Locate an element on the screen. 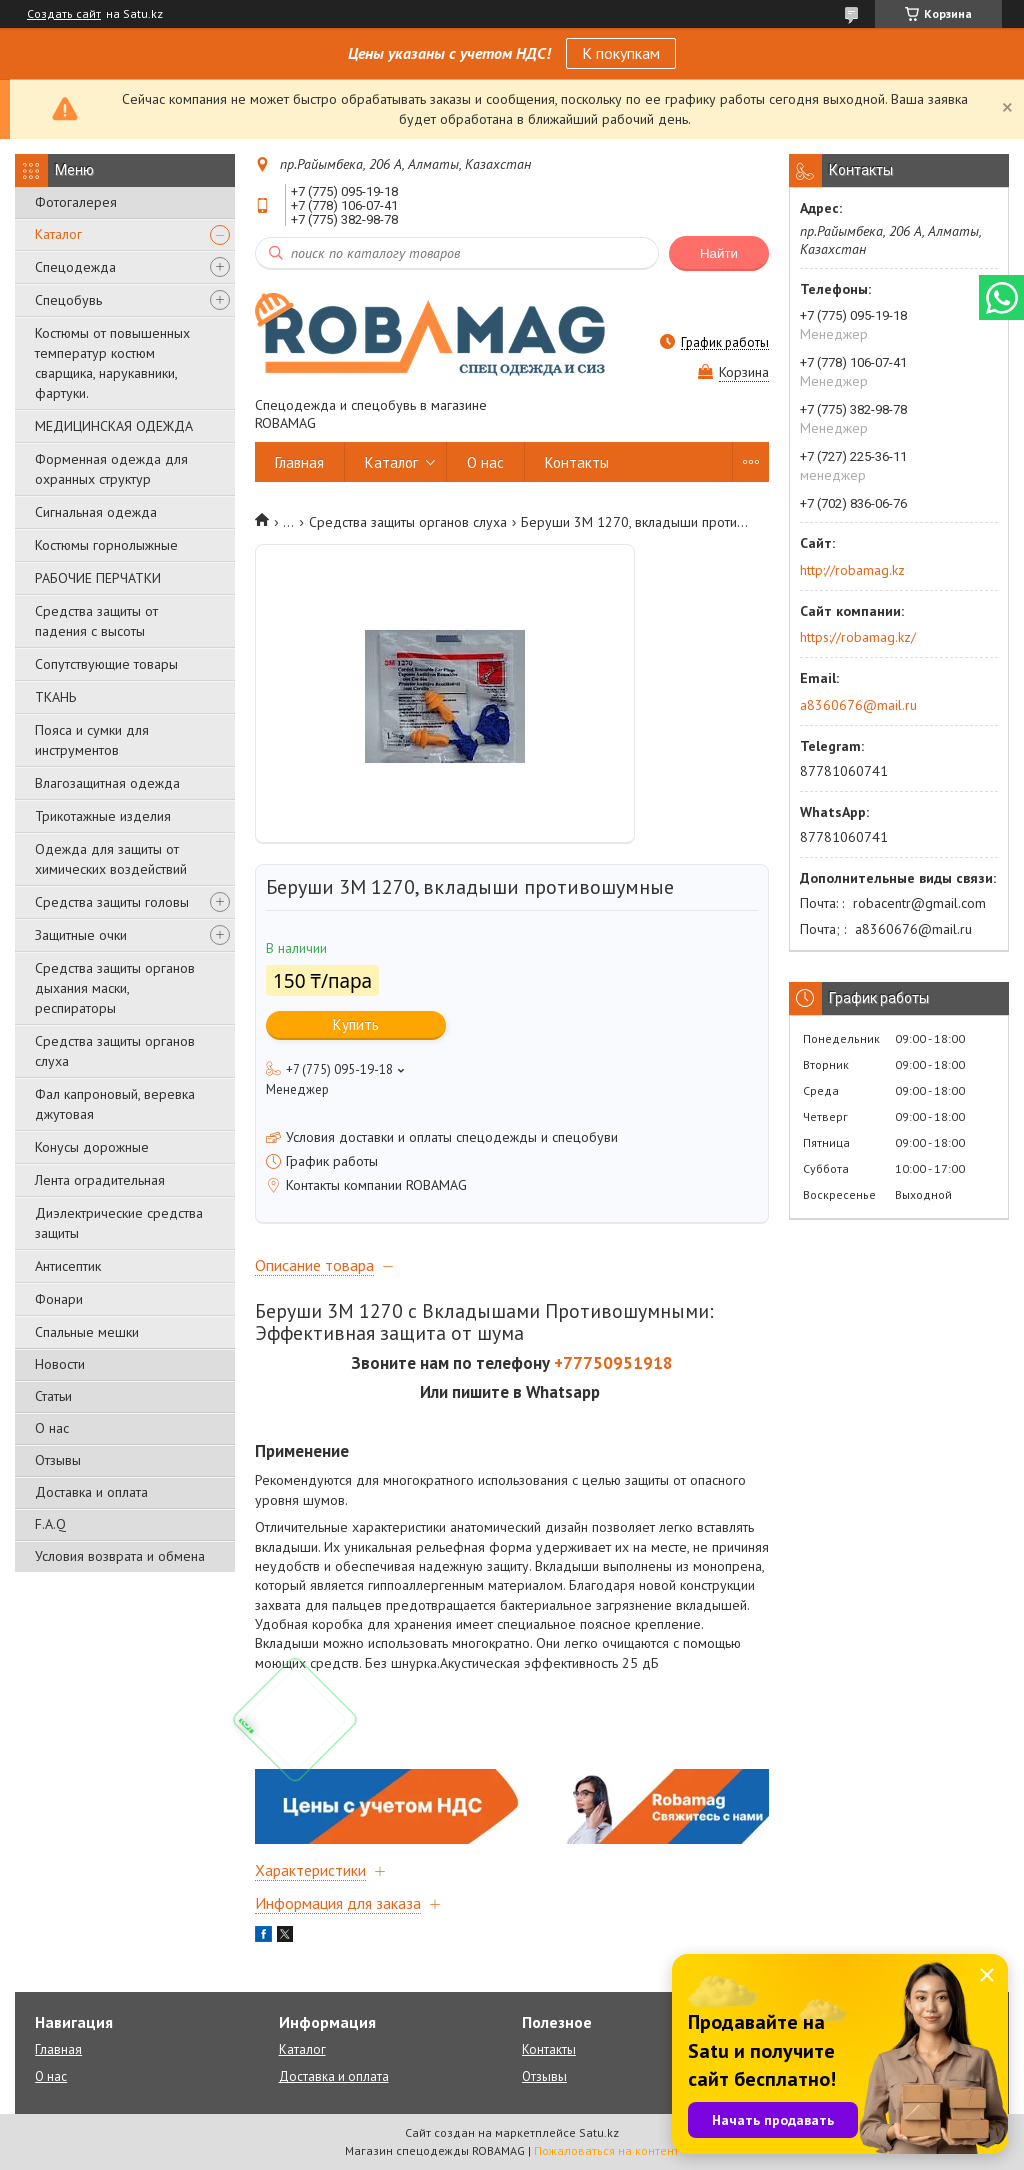 Image resolution: width=1024 pixels, height=2170 pixels. +77750951918 is located at coordinates (613, 1363).